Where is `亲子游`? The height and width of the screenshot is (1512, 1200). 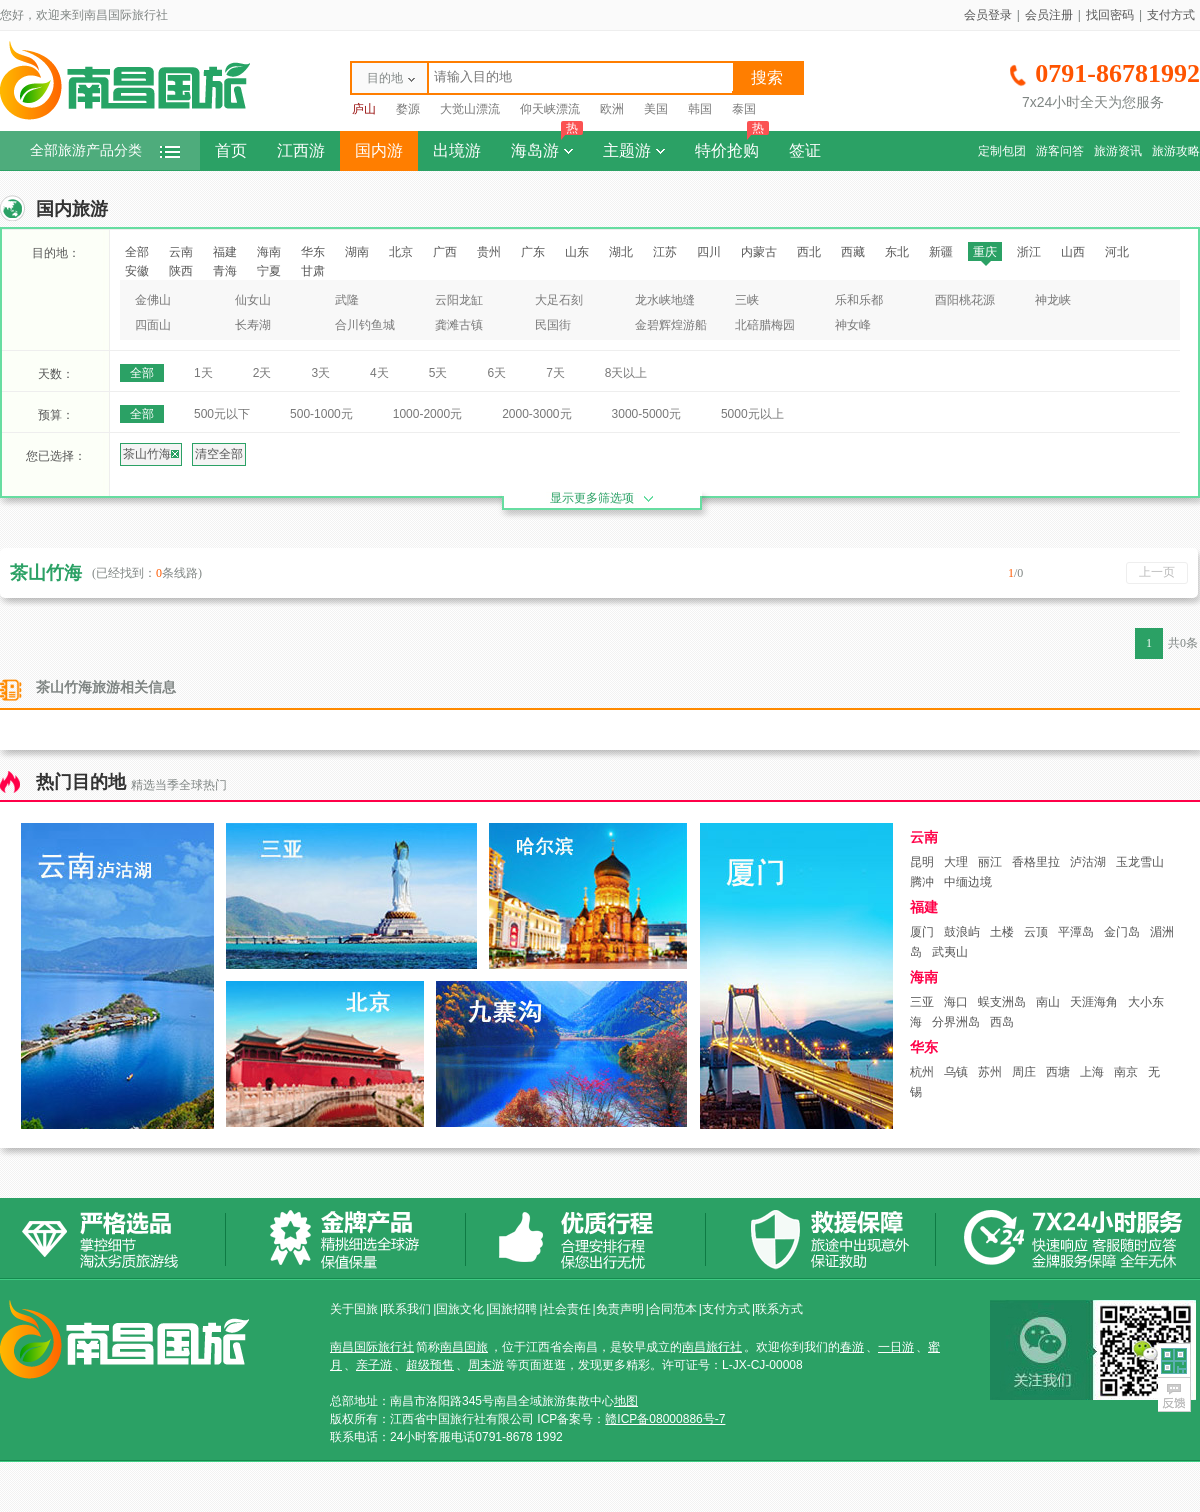
亲子游 is located at coordinates (374, 1365).